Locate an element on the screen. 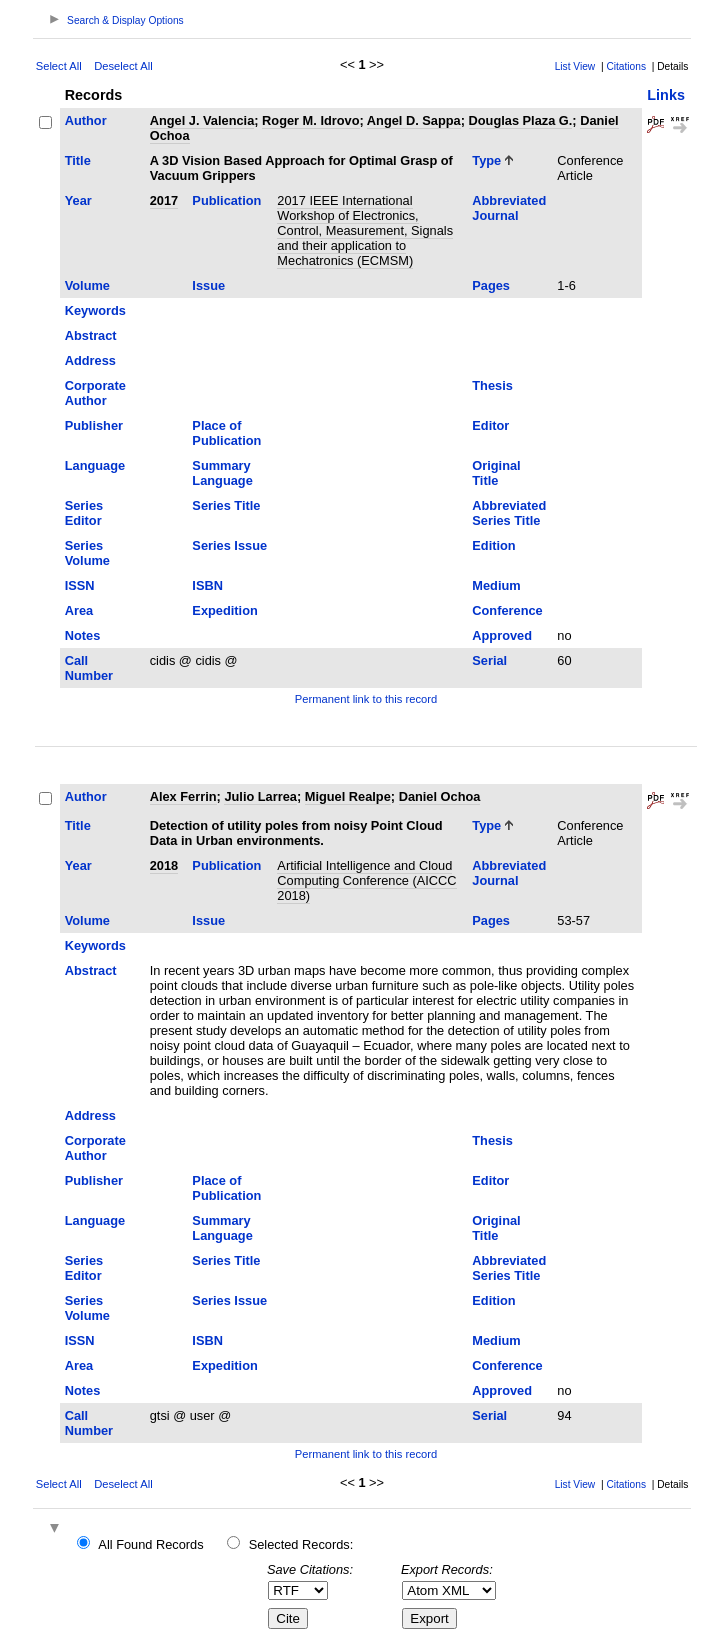 The height and width of the screenshot is (1649, 724). Links is located at coordinates (666, 95).